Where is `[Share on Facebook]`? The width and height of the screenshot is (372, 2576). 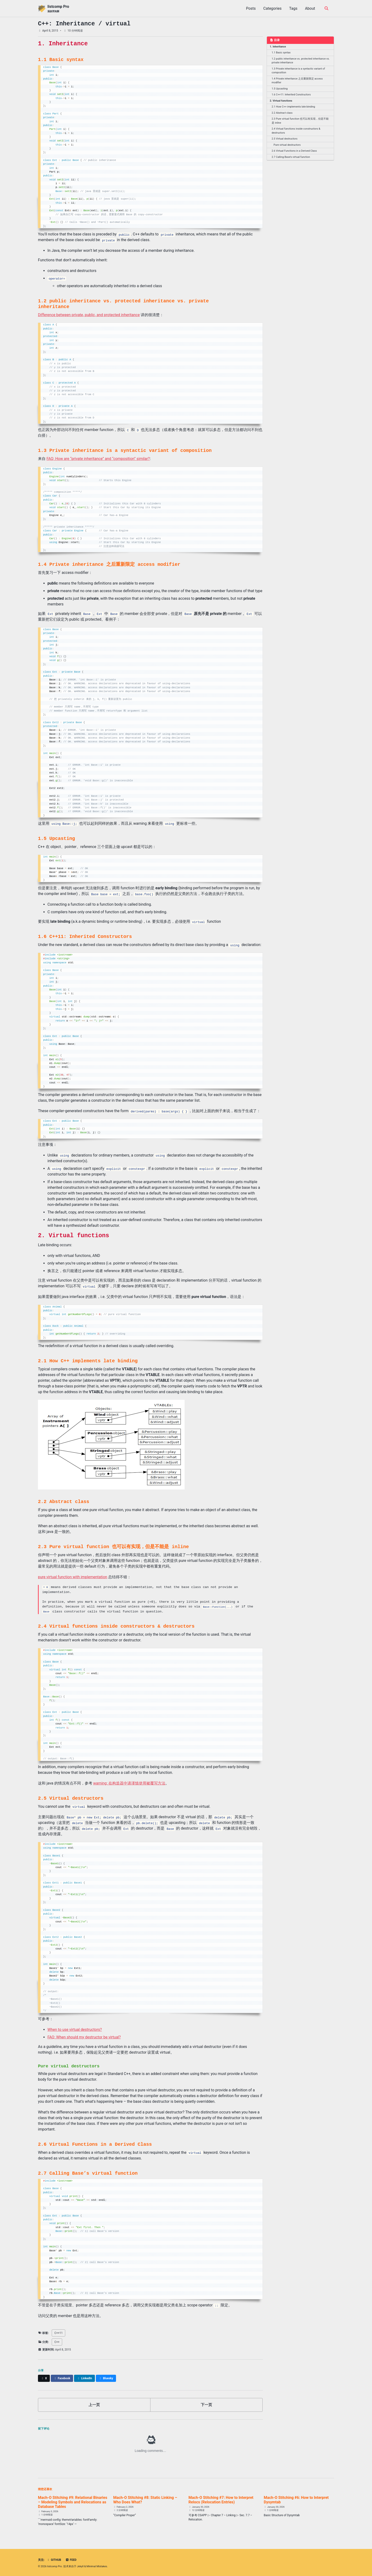
[Share on Facebook] is located at coordinates (62, 2378).